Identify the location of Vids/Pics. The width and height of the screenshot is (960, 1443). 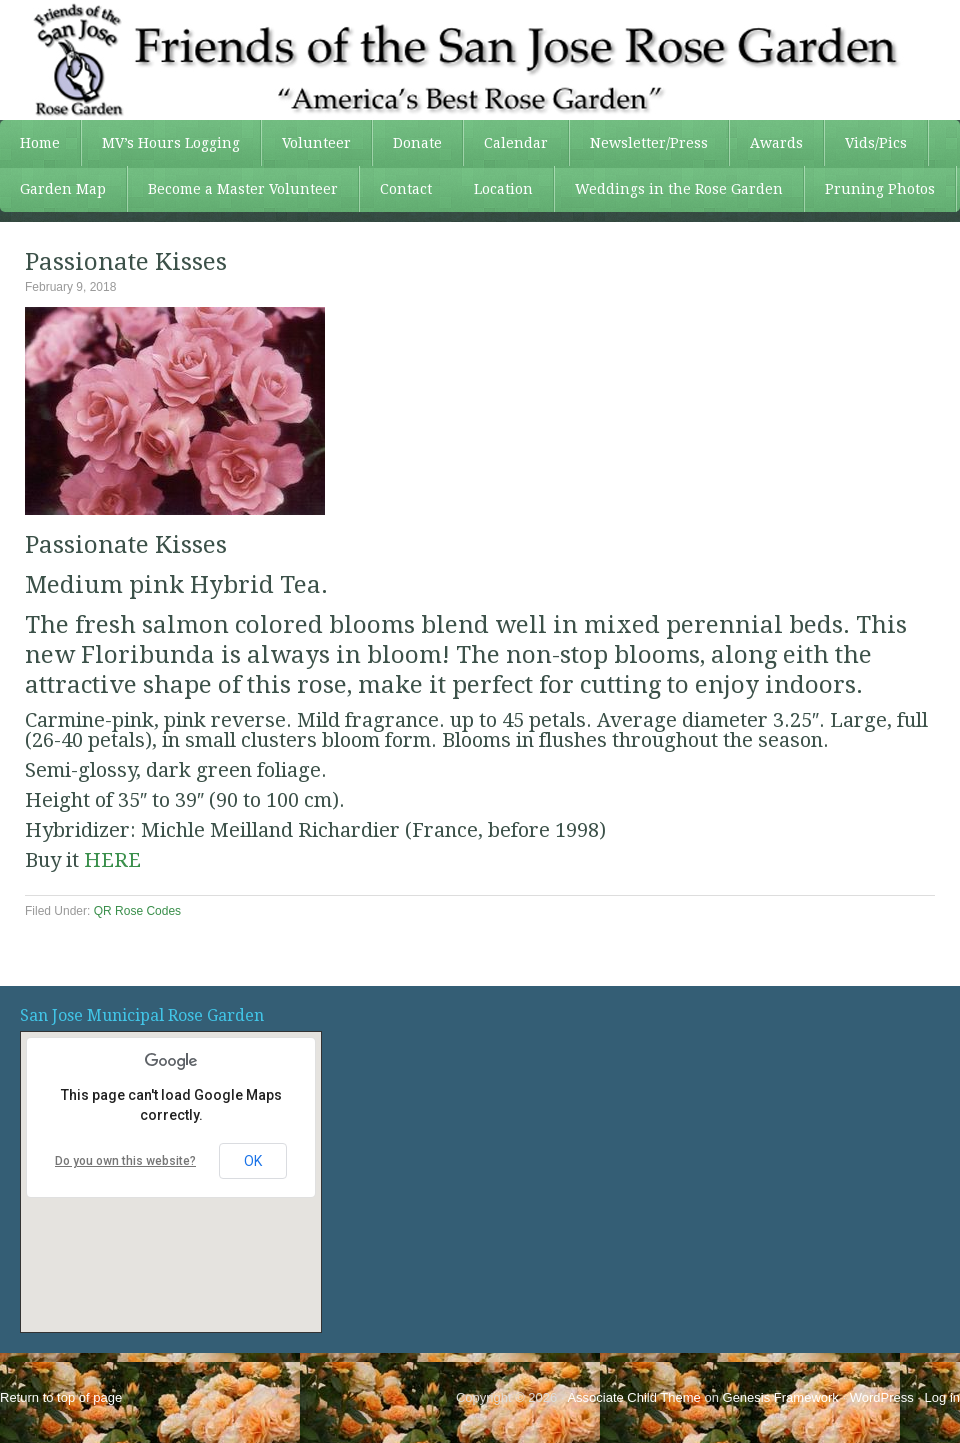
(866, 143).